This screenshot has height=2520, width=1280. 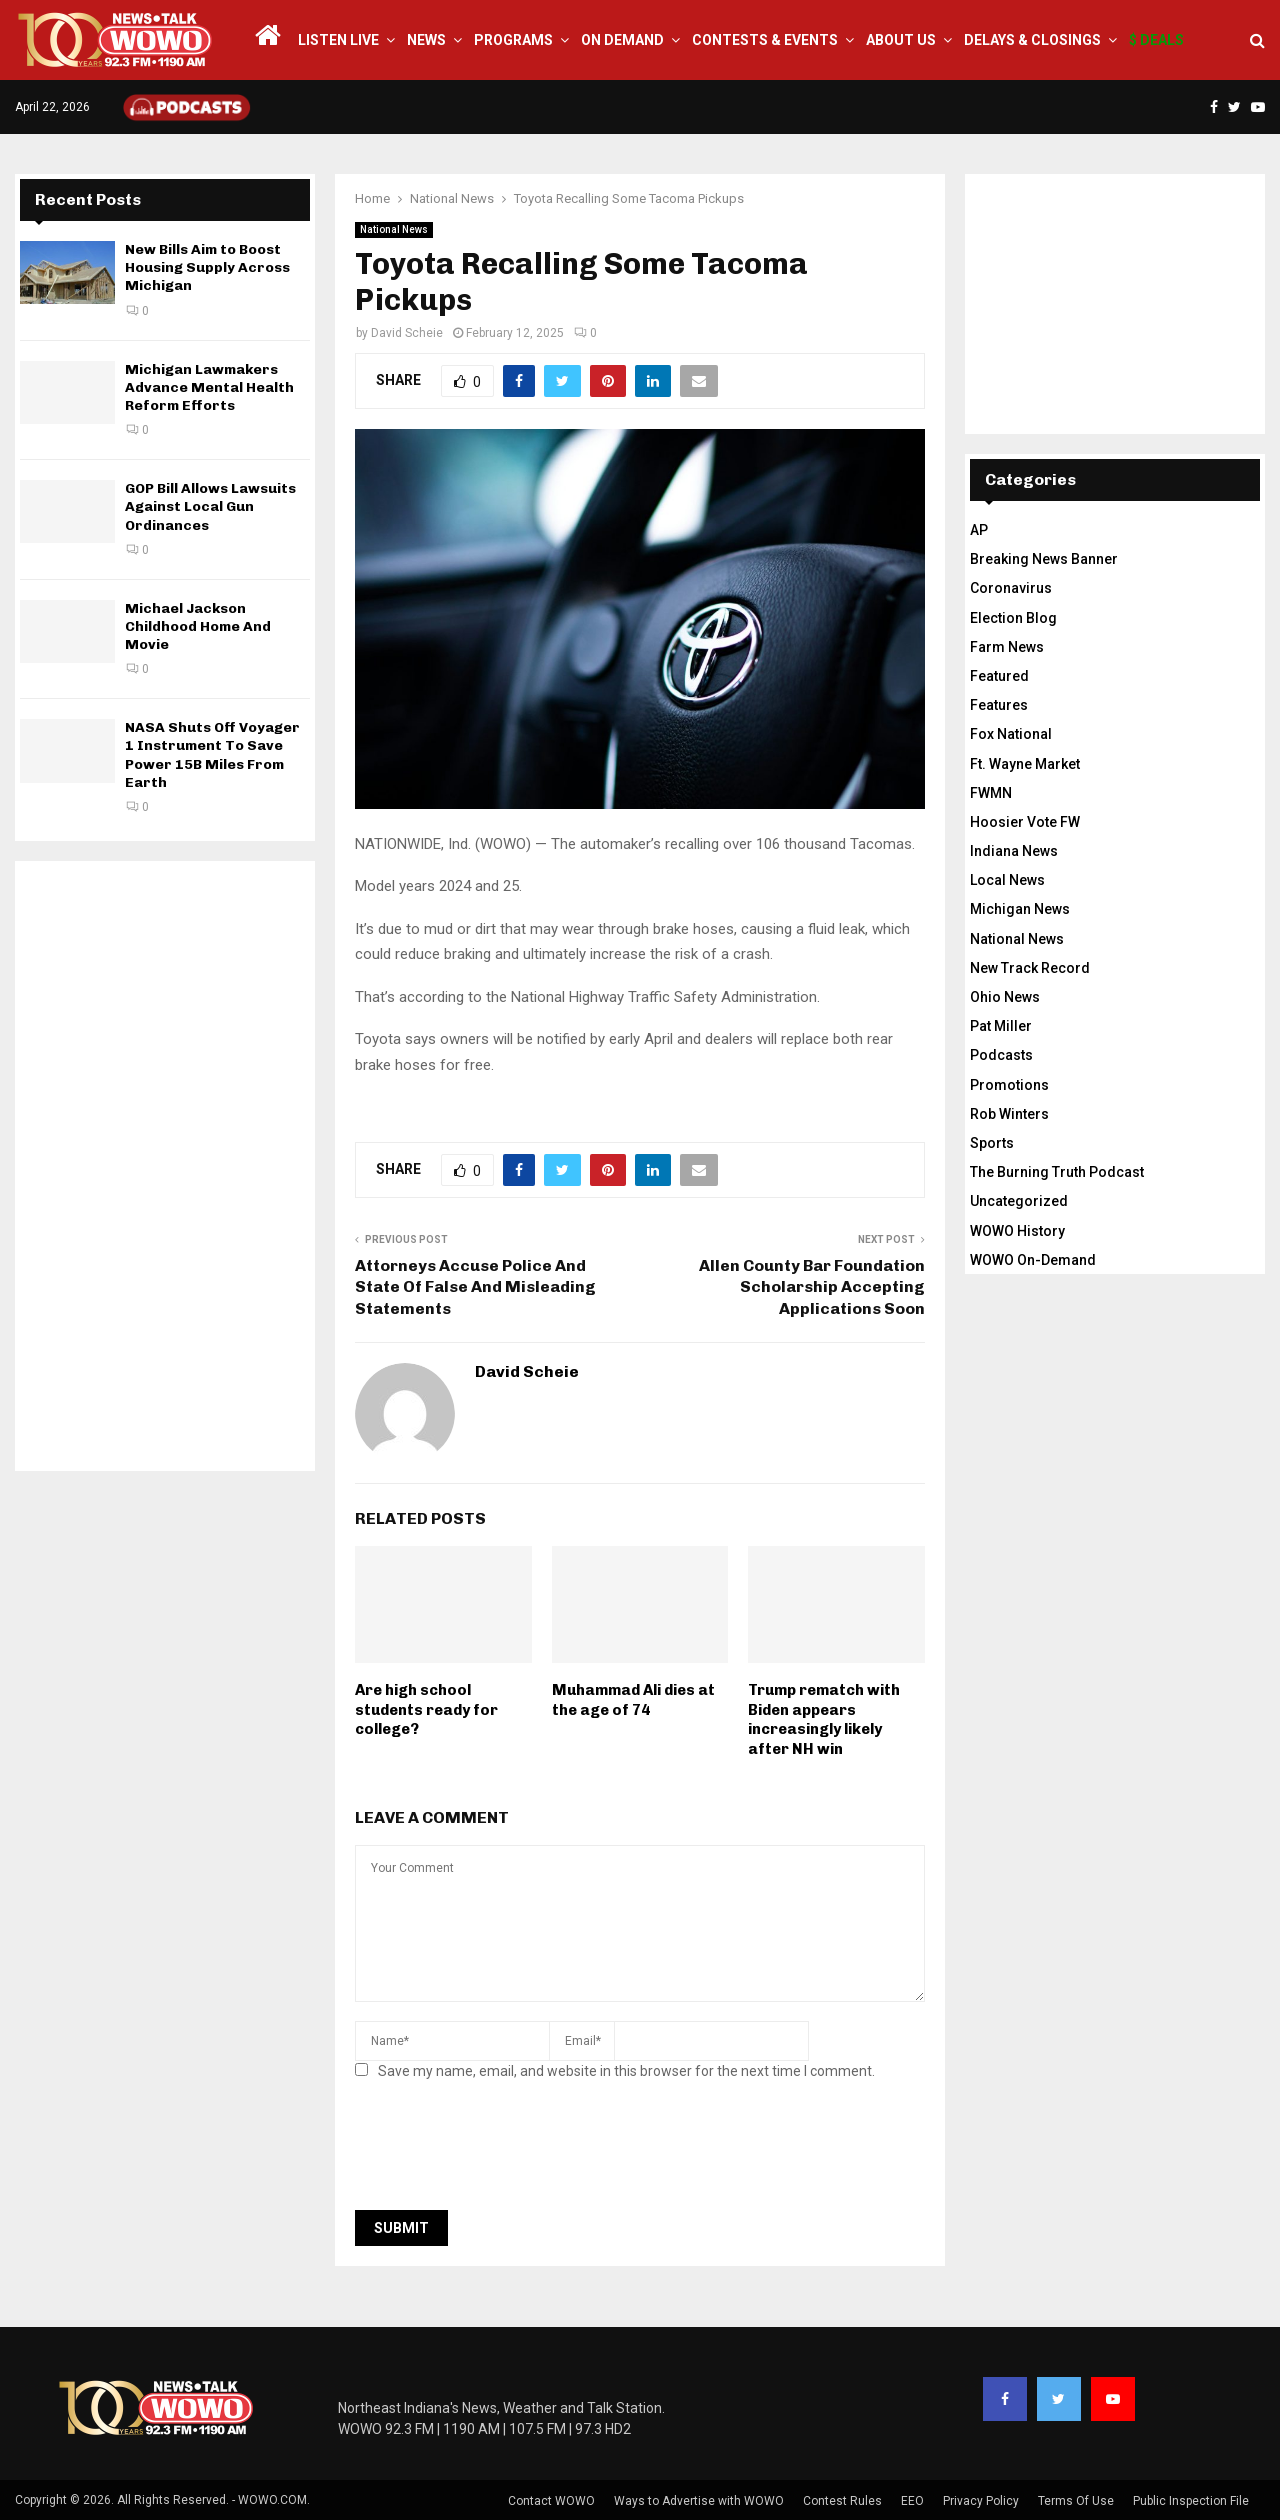 What do you see at coordinates (507, 2151) in the screenshot?
I see `[presentation]` at bounding box center [507, 2151].